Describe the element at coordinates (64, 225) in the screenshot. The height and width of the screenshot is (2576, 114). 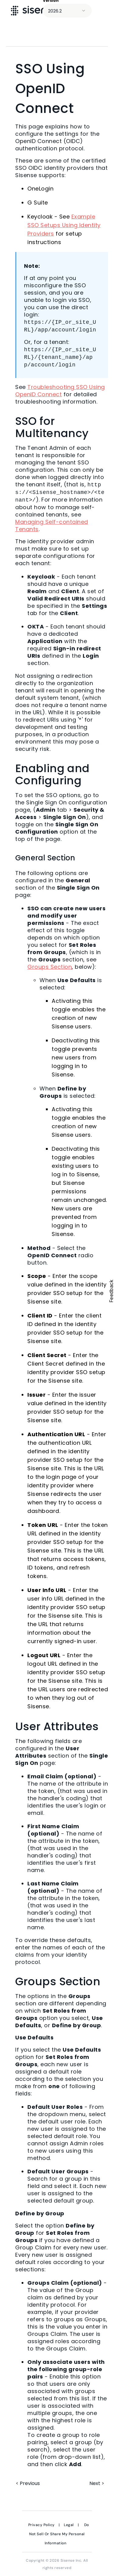
I see `Example SSO Setups Using Identity Providers` at that location.